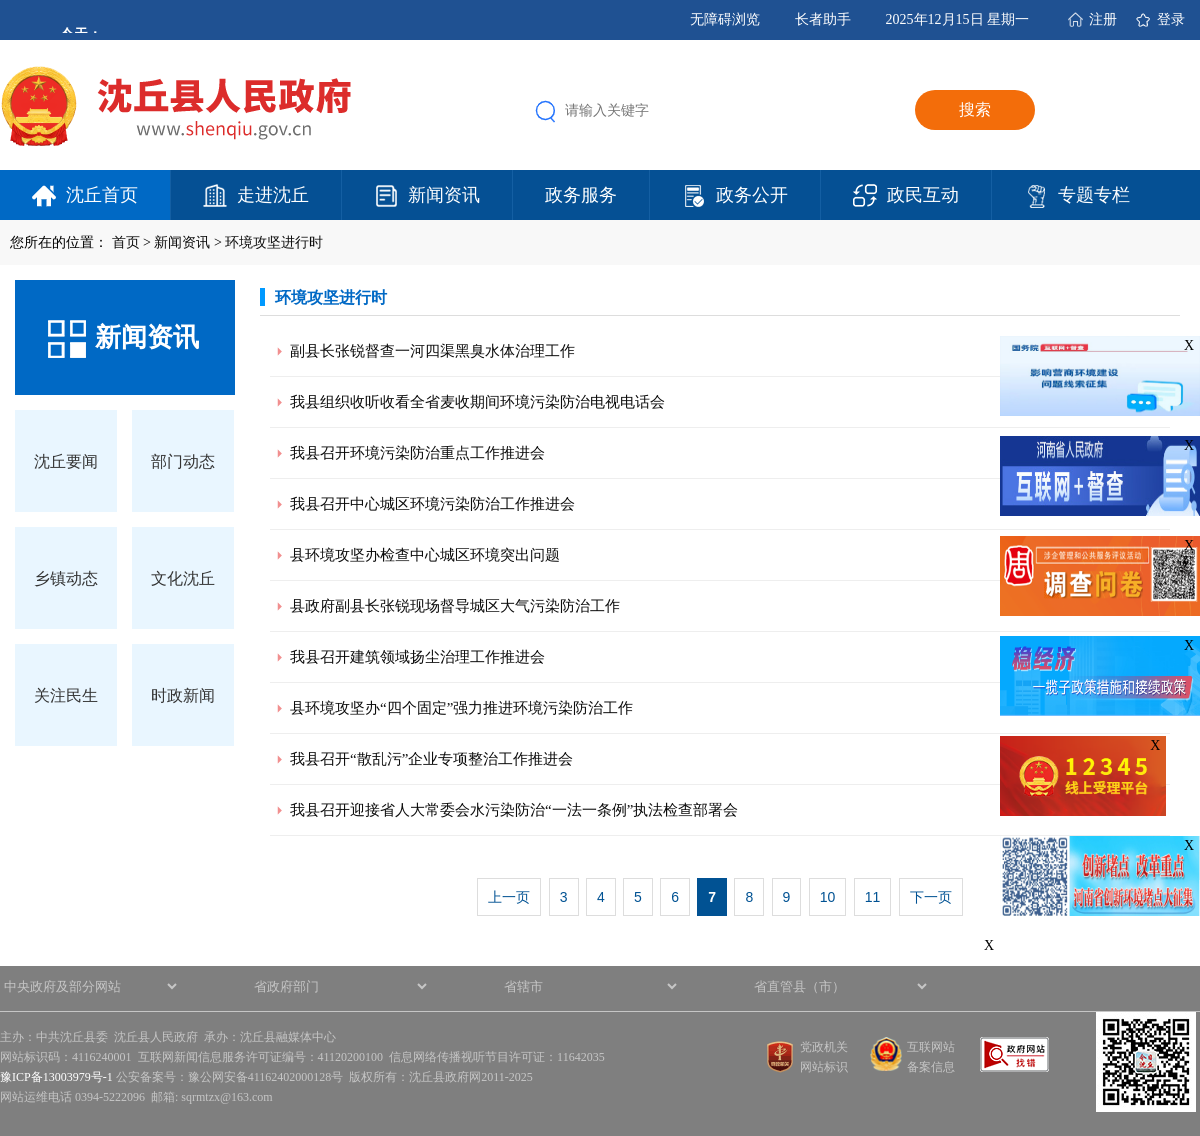  Describe the element at coordinates (975, 109) in the screenshot. I see `搜索` at that location.